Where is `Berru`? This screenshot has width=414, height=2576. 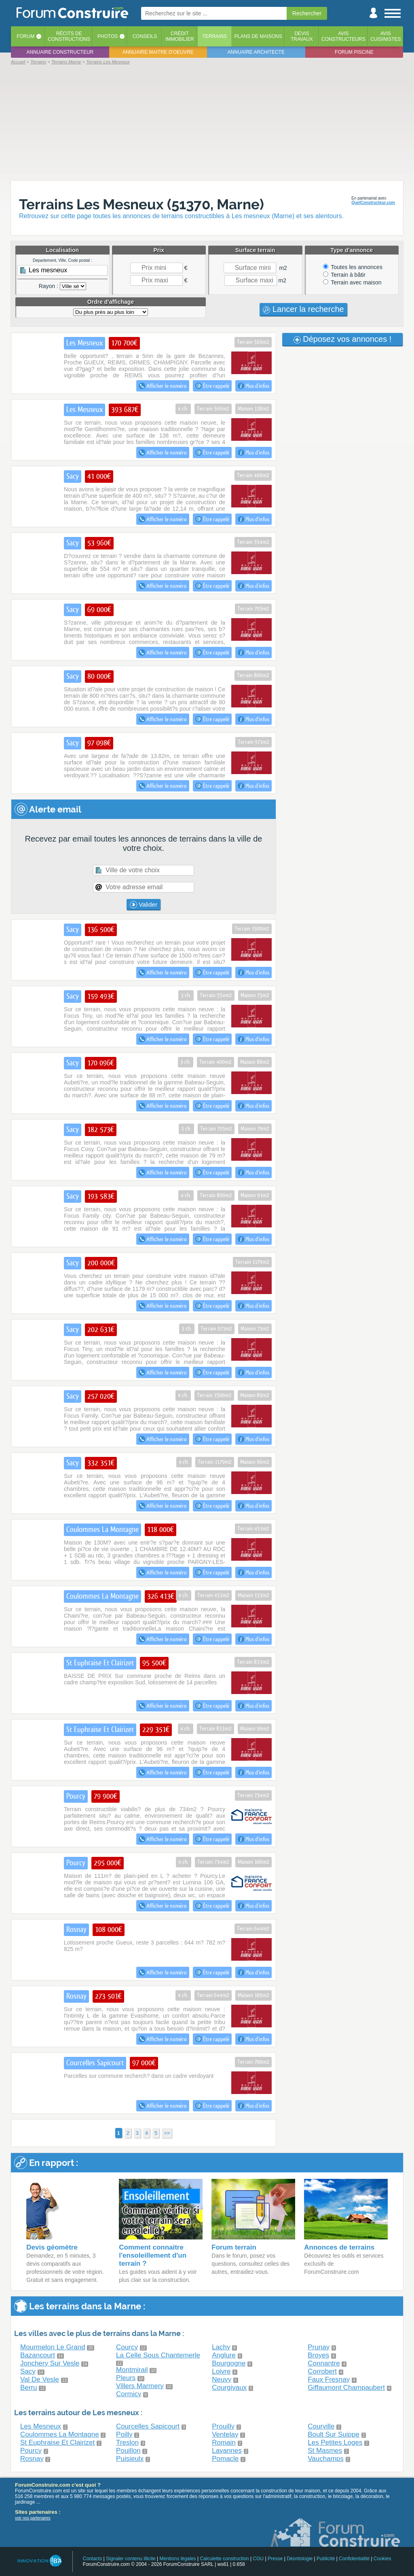
Berru is located at coordinates (28, 2387).